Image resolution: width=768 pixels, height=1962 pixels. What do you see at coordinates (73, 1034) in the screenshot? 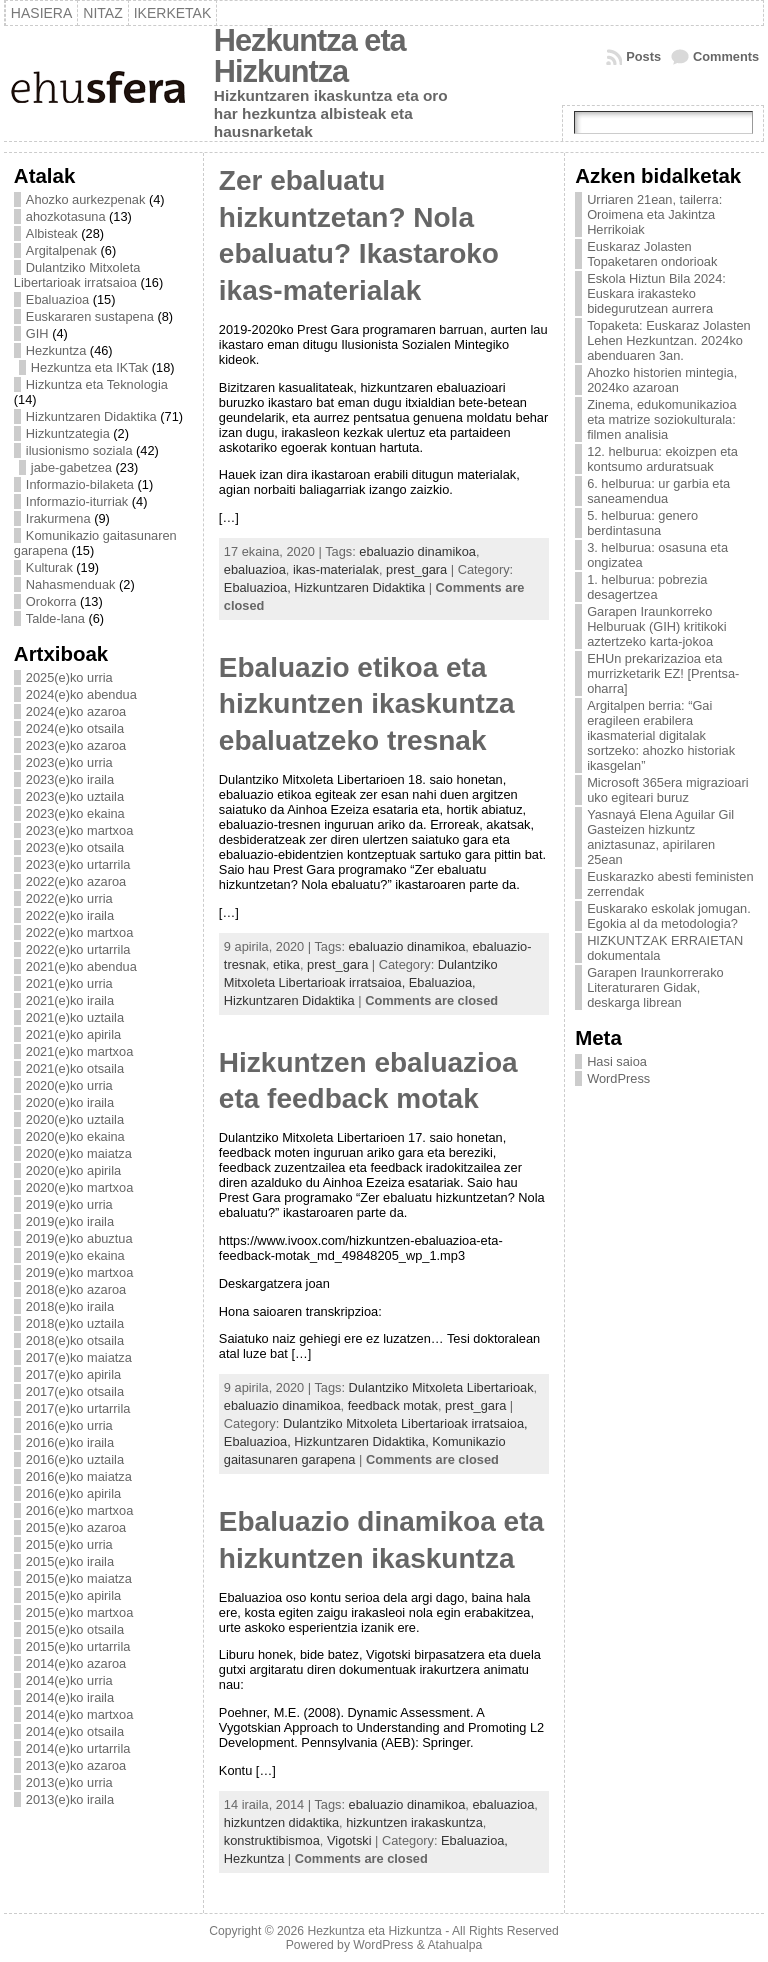
I see `2021(e)ko apirila` at bounding box center [73, 1034].